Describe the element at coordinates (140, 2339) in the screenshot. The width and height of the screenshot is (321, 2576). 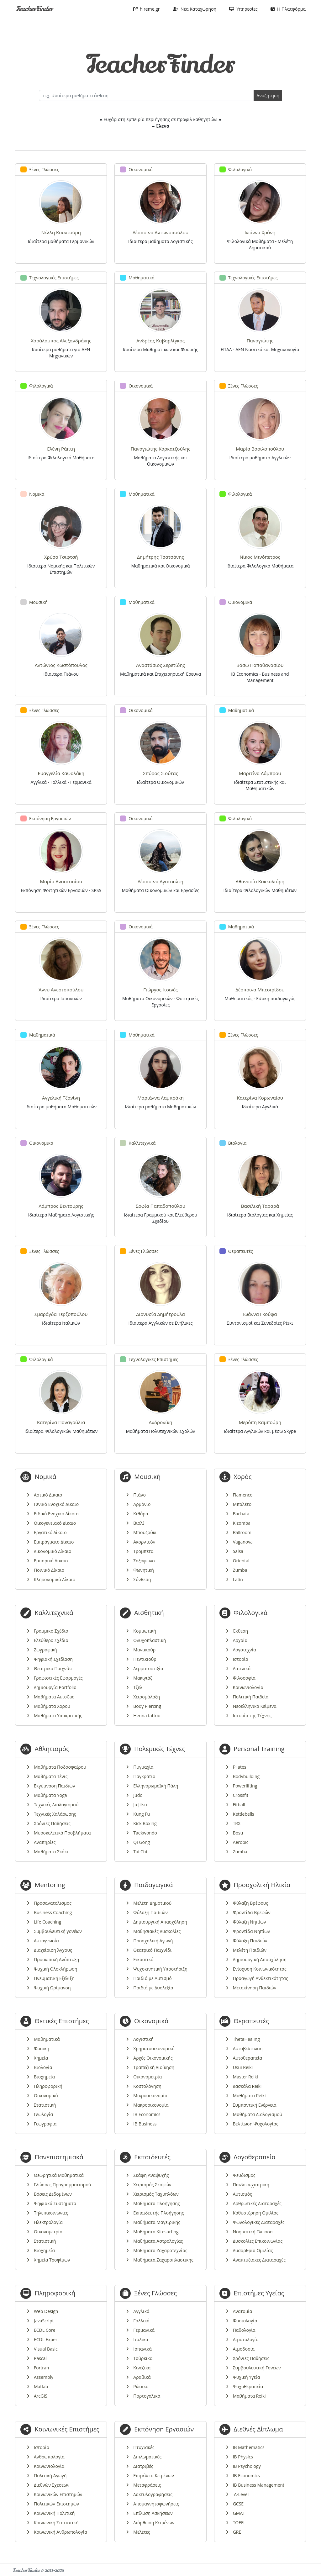
I see `Ιταλικά` at that location.